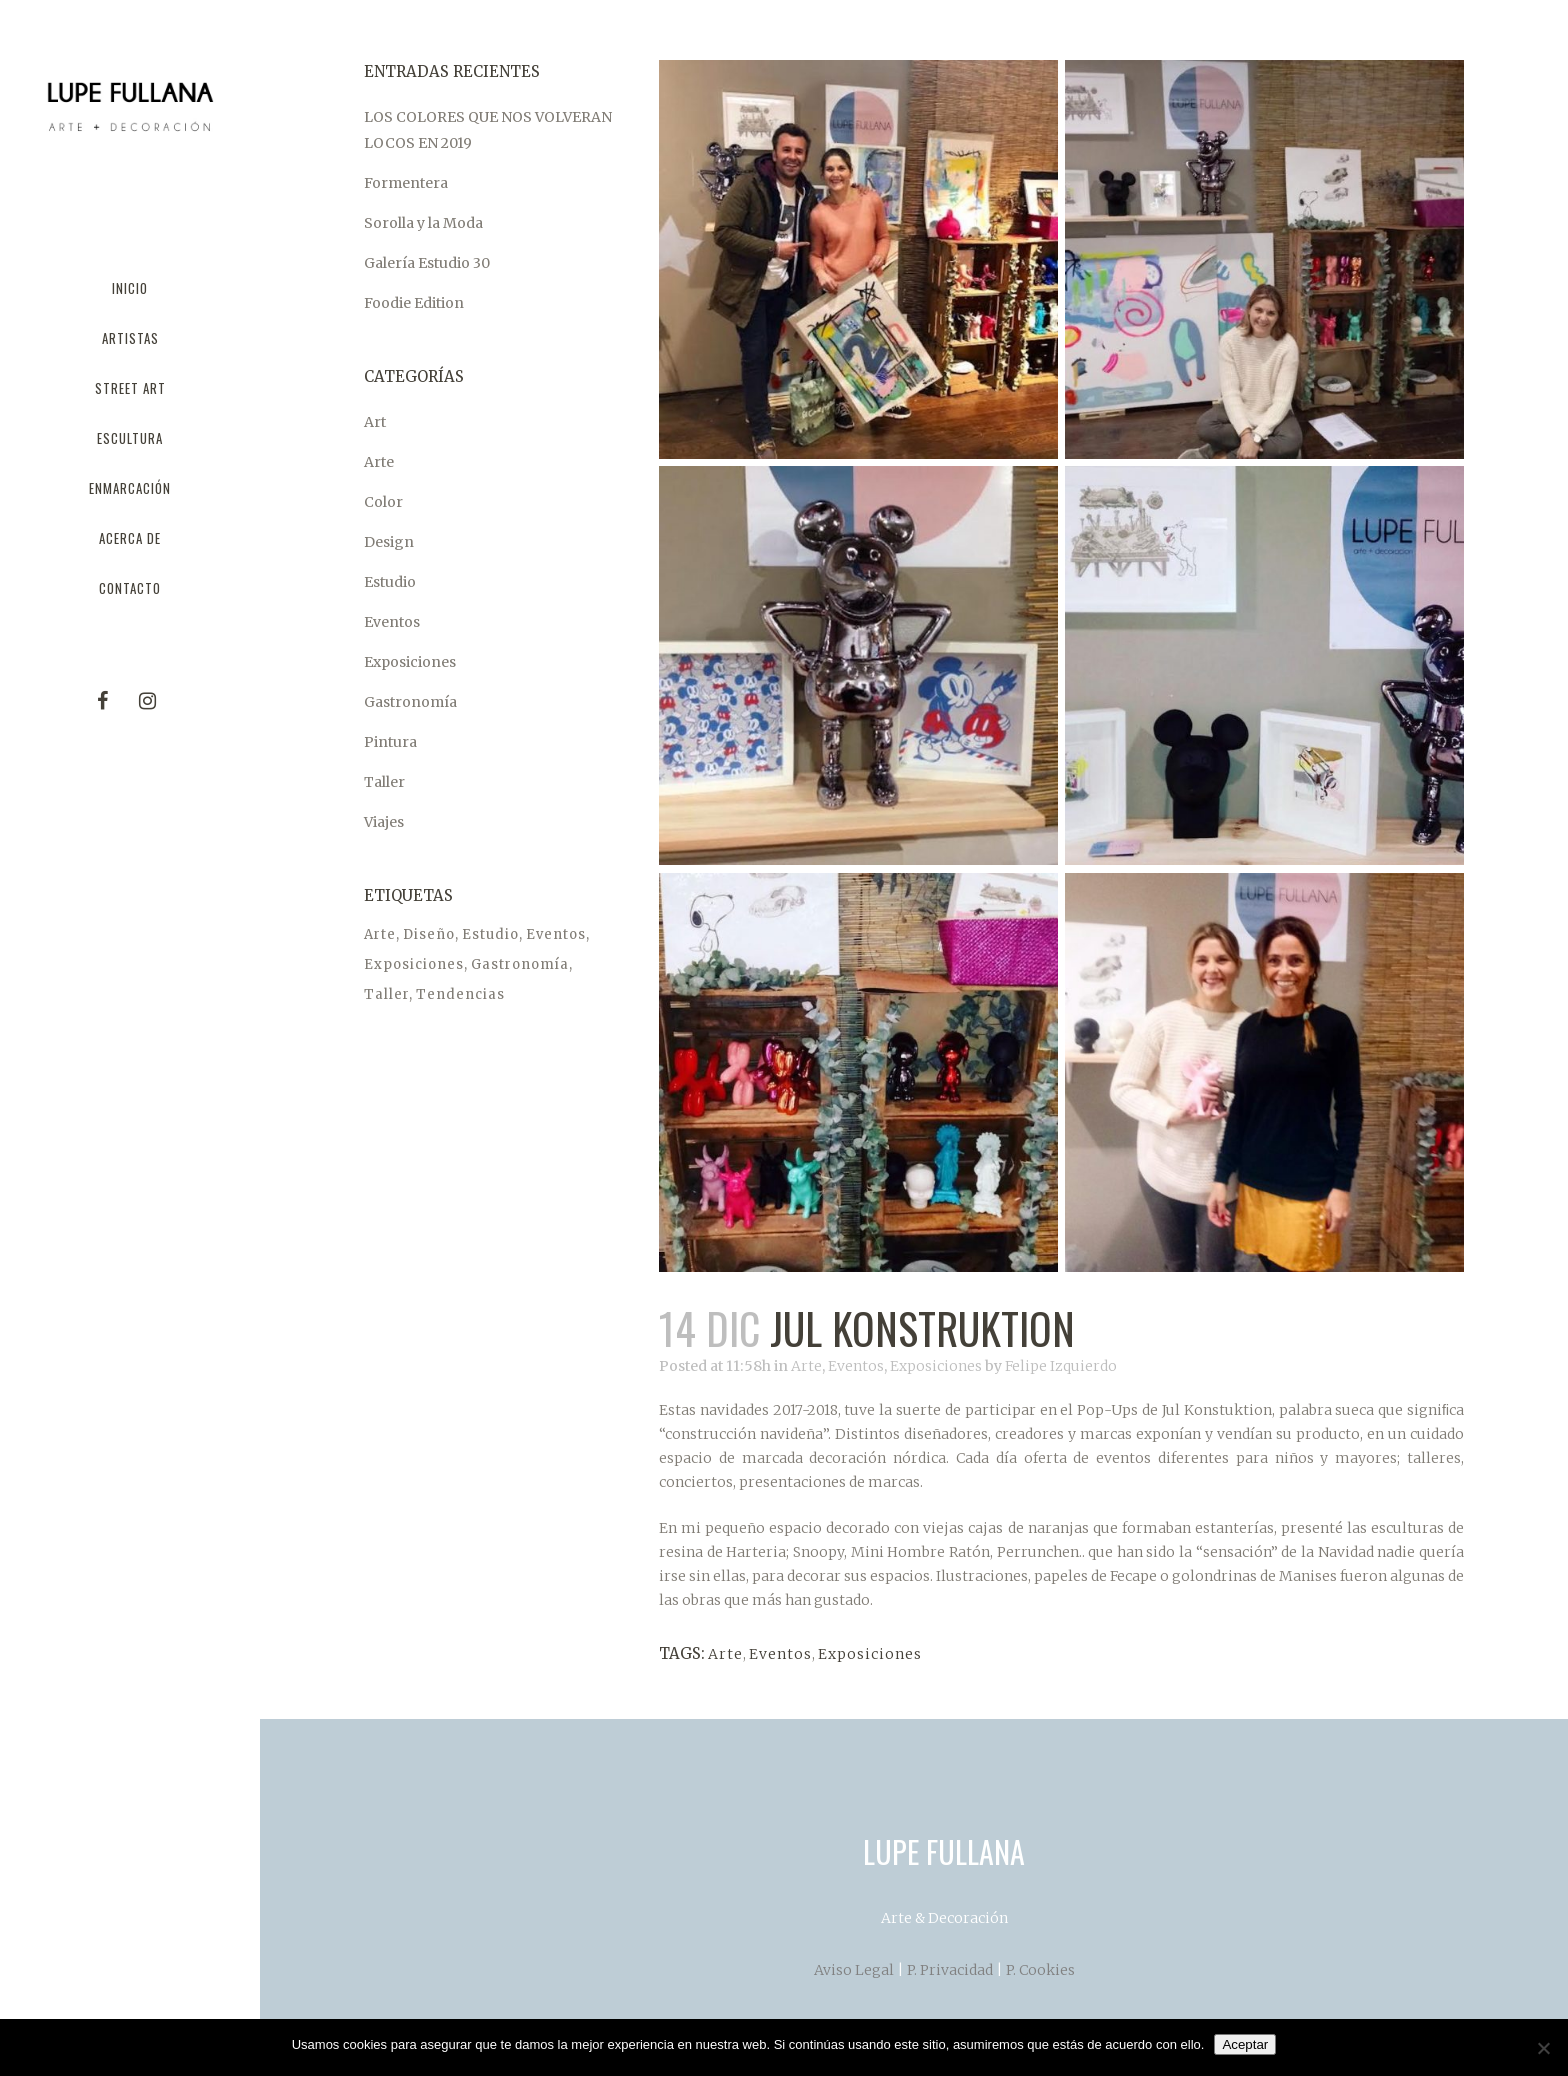  Describe the element at coordinates (384, 822) in the screenshot. I see `Viajes` at that location.